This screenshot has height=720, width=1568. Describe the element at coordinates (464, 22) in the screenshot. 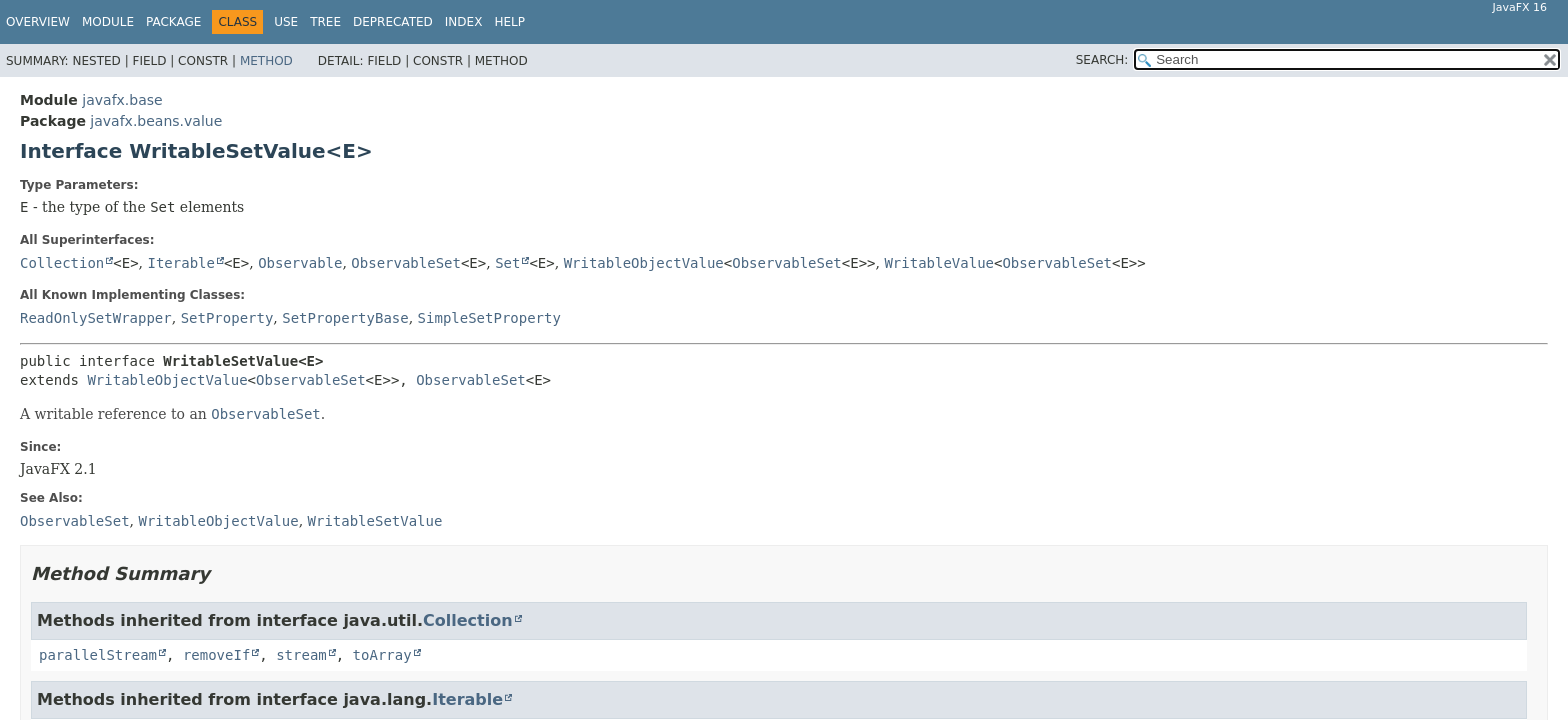

I see `Index` at that location.